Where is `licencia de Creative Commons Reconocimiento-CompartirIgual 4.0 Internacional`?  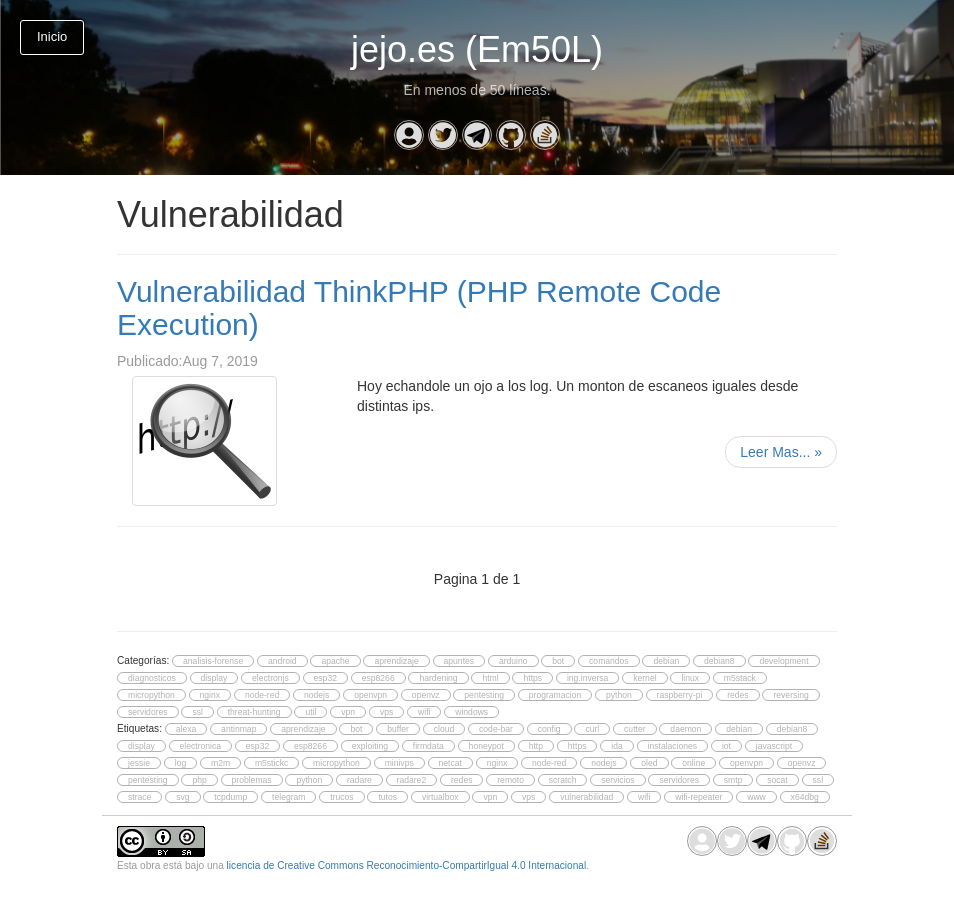 licencia de Creative Commons Reconocimiento-CompartirIgual 4.0 Internacional is located at coordinates (407, 865).